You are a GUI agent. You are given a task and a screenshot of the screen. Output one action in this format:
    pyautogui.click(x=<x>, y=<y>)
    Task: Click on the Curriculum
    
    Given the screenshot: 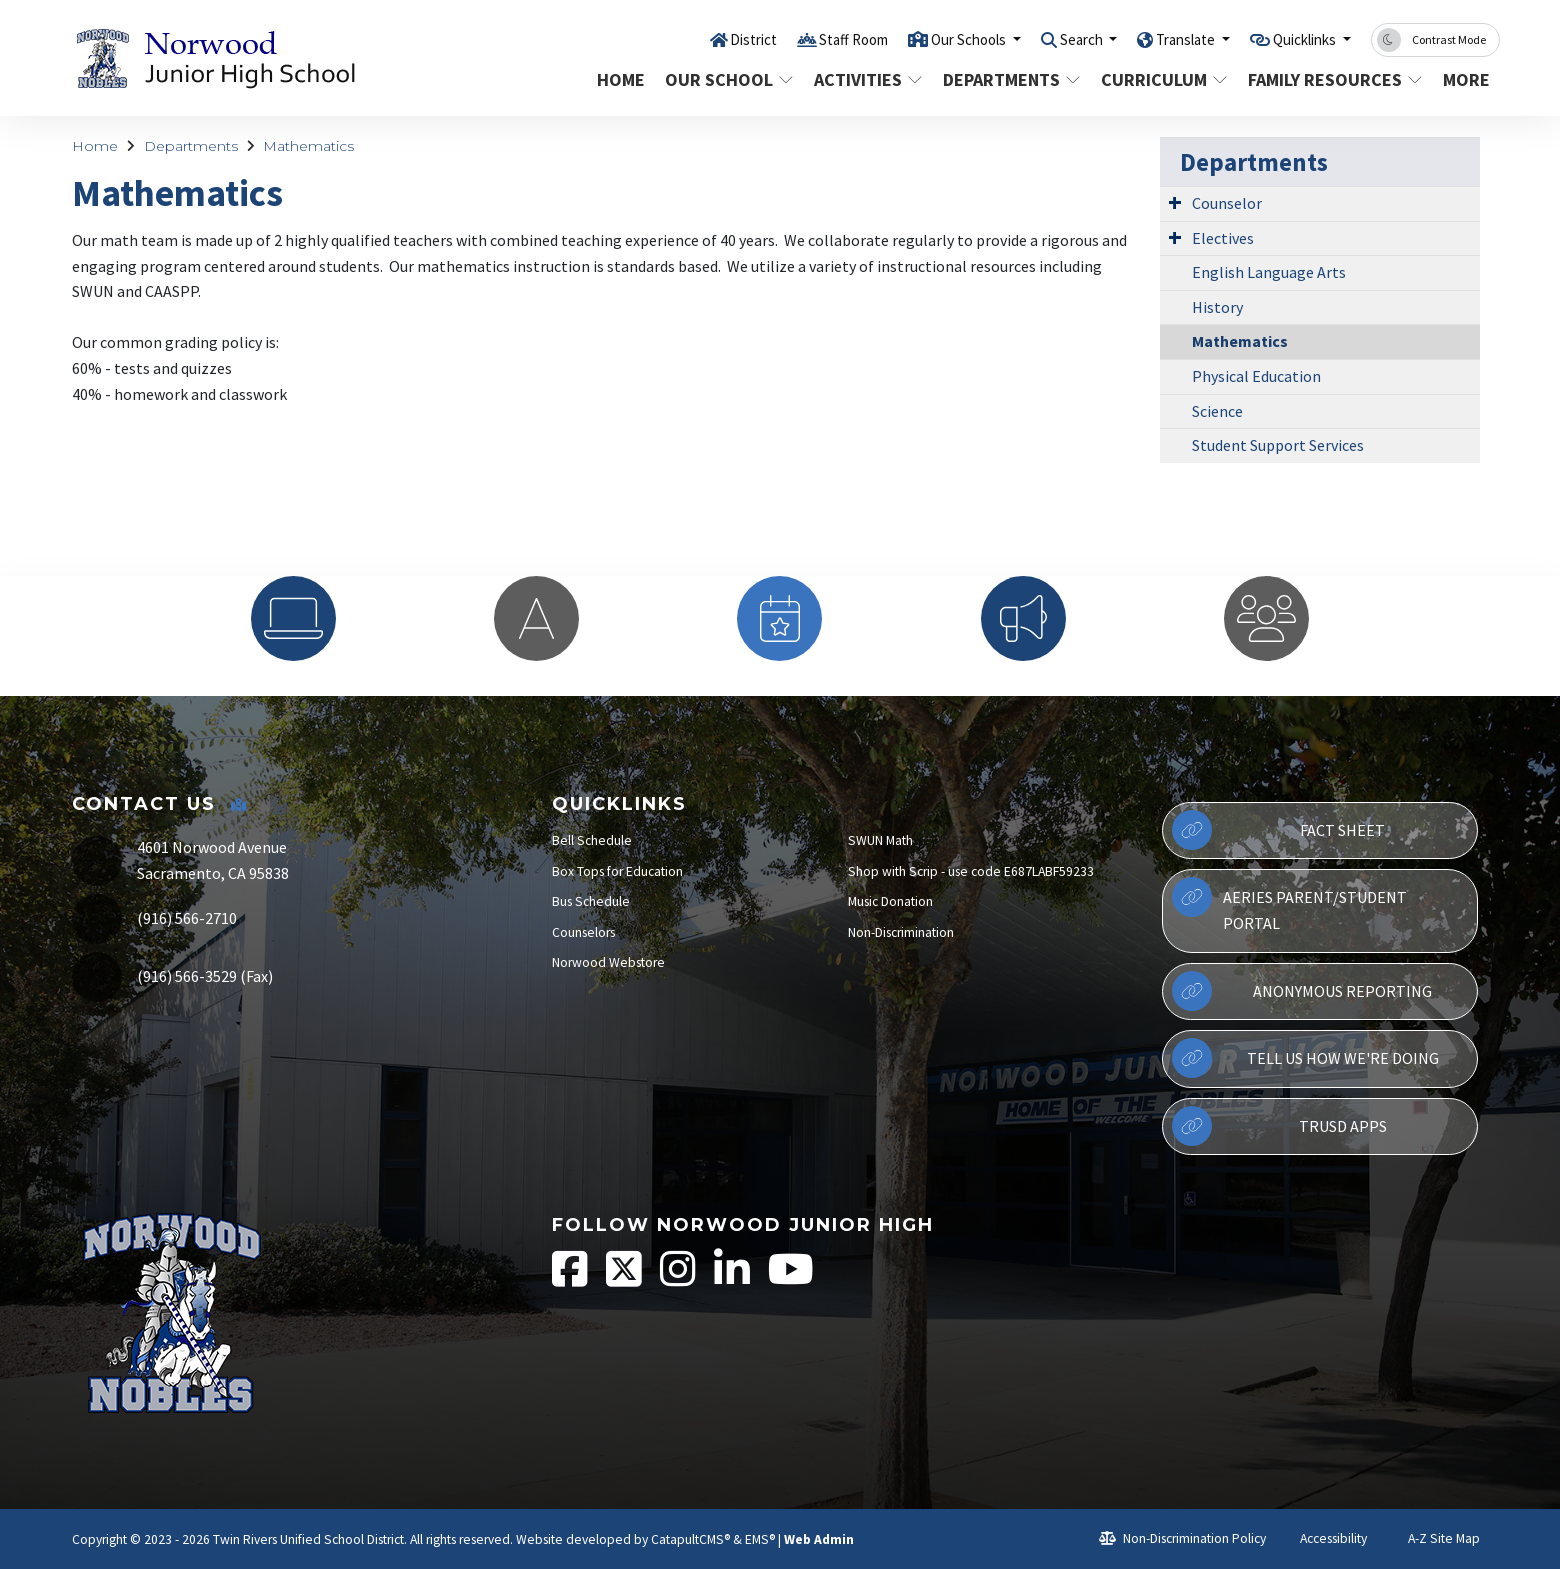 What is the action you would take?
    pyautogui.click(x=1162, y=79)
    